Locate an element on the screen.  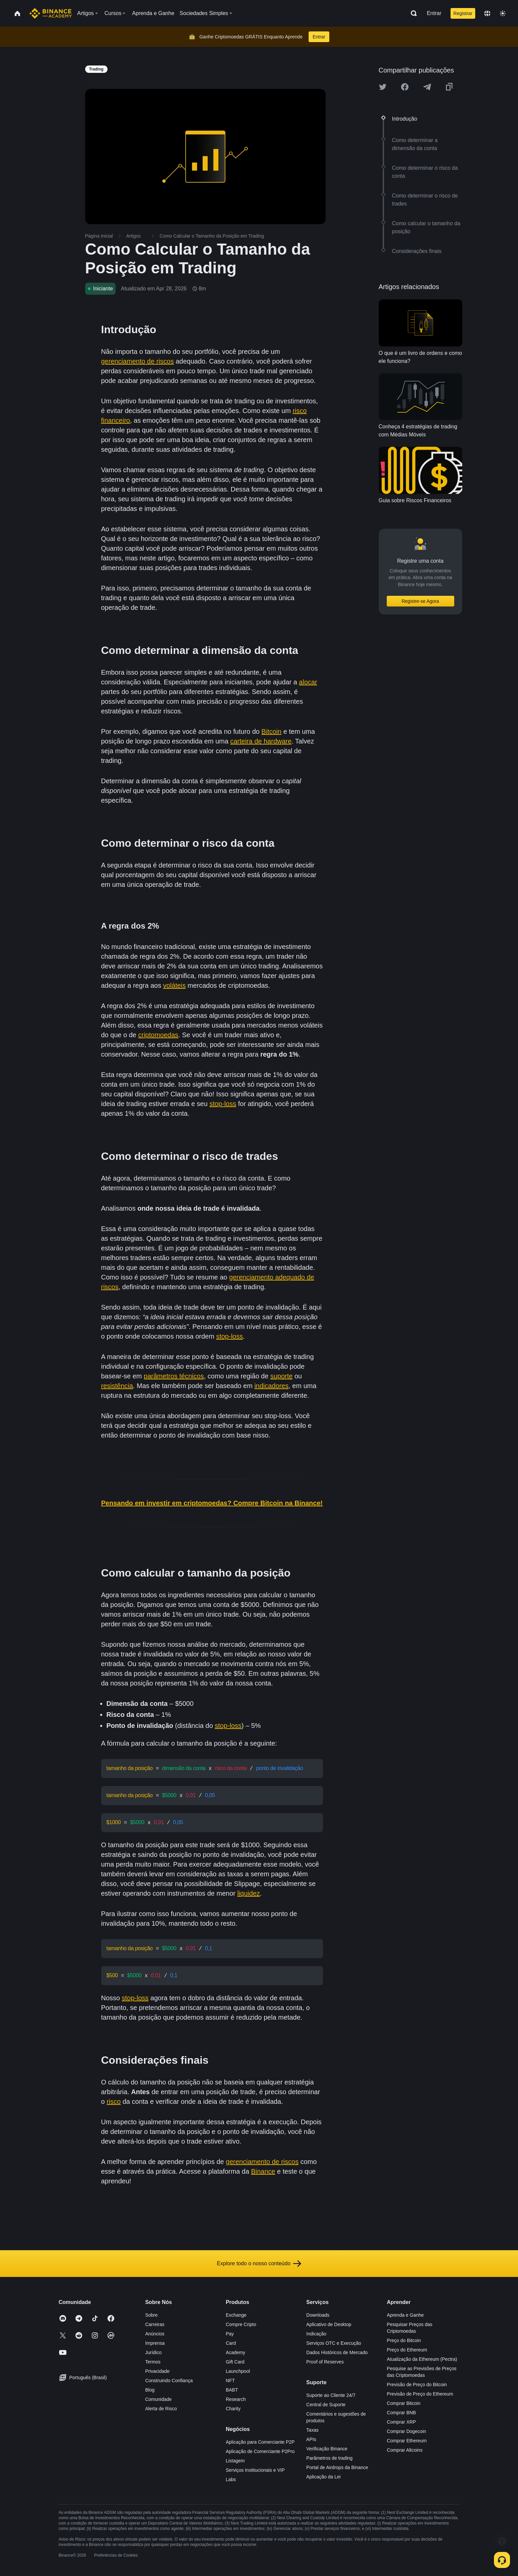
suporte is located at coordinates (281, 1376).